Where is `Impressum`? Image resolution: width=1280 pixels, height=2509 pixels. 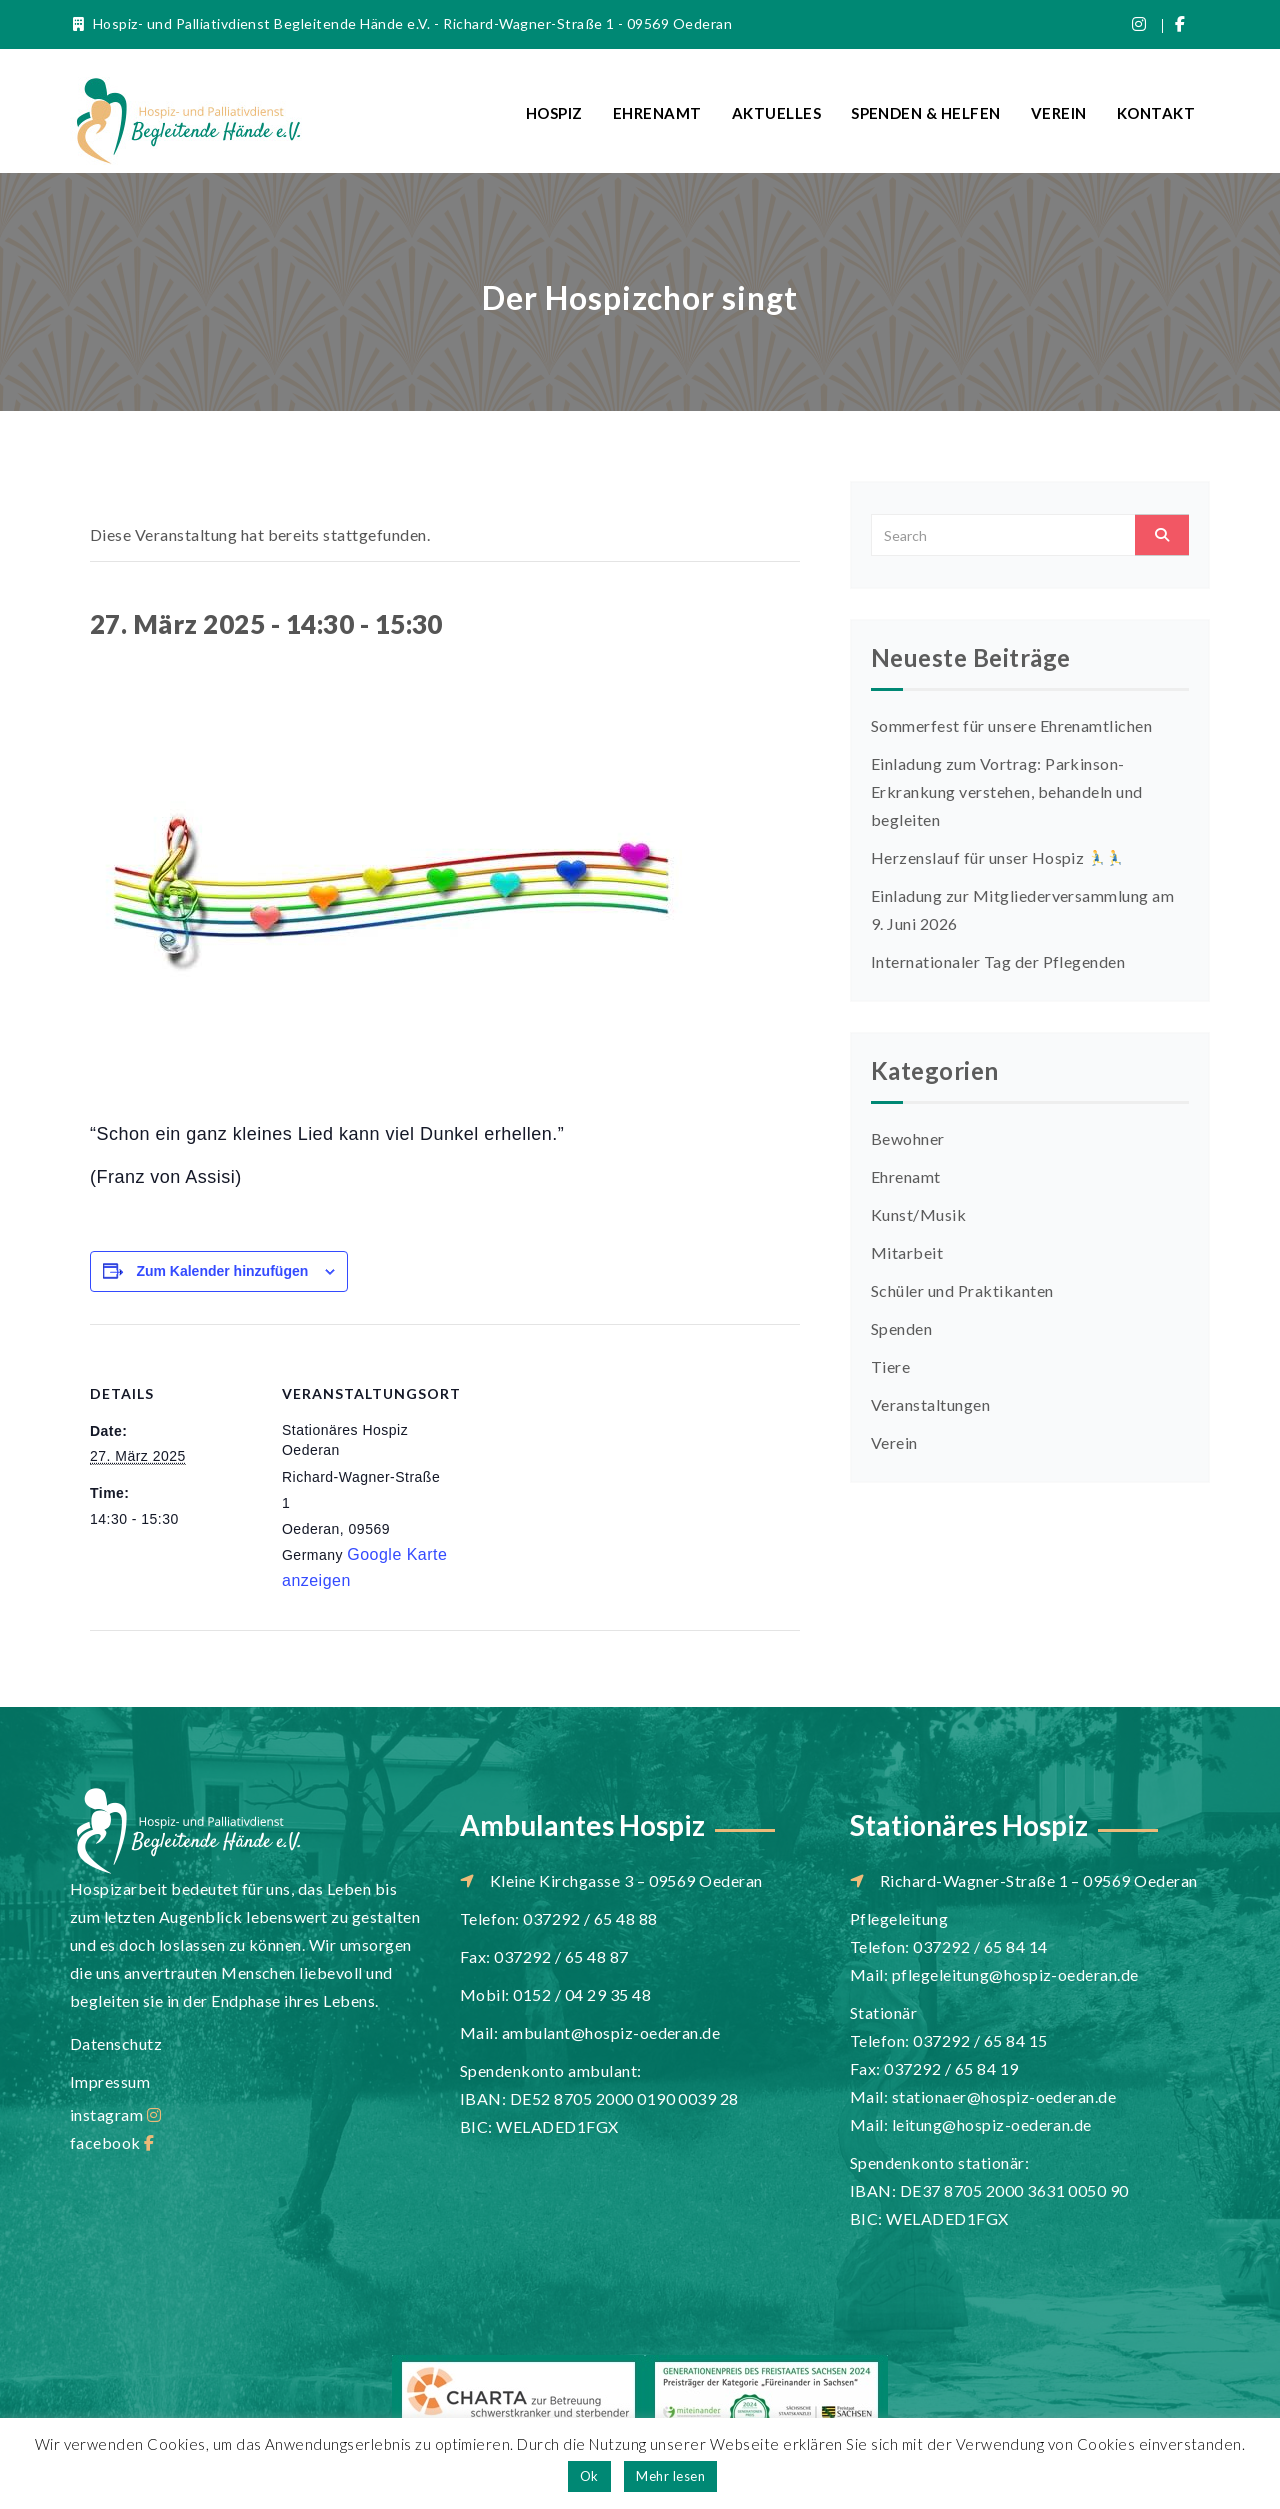 Impressum is located at coordinates (110, 2081).